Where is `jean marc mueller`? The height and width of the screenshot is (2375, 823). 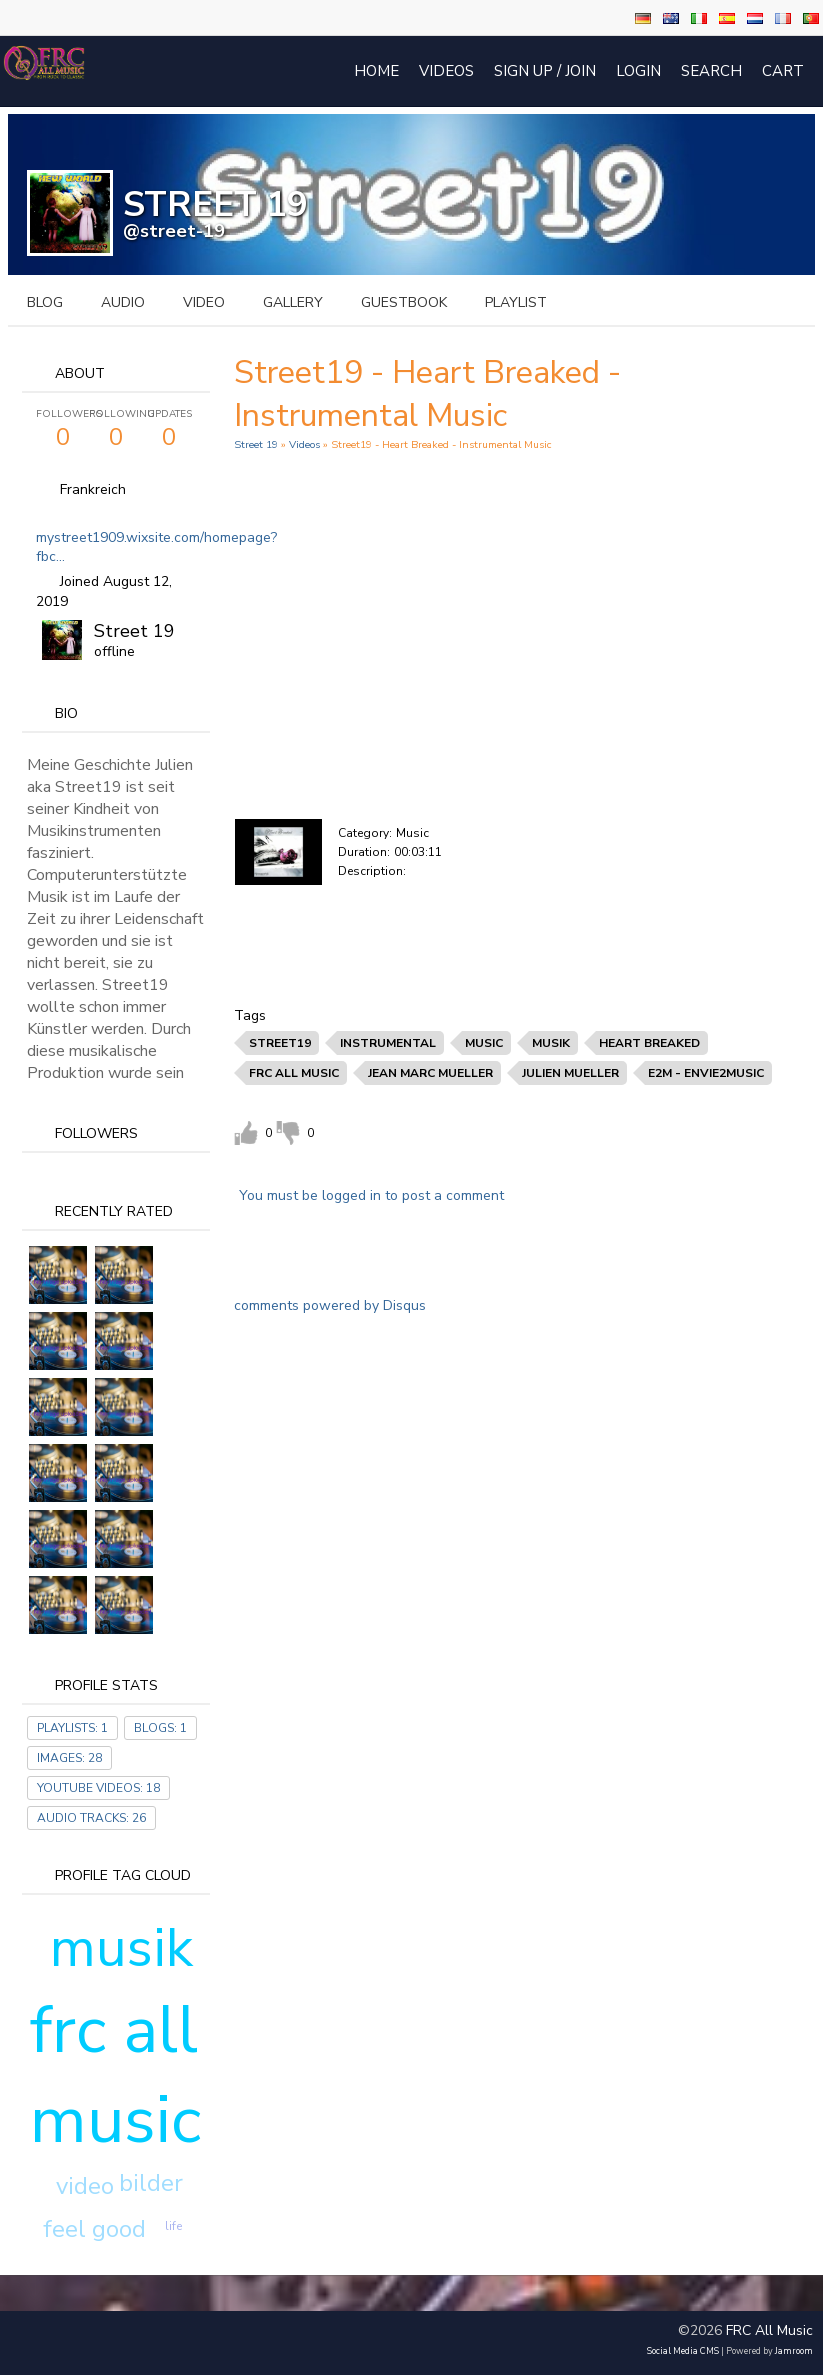 jean marc mueller is located at coordinates (430, 1073).